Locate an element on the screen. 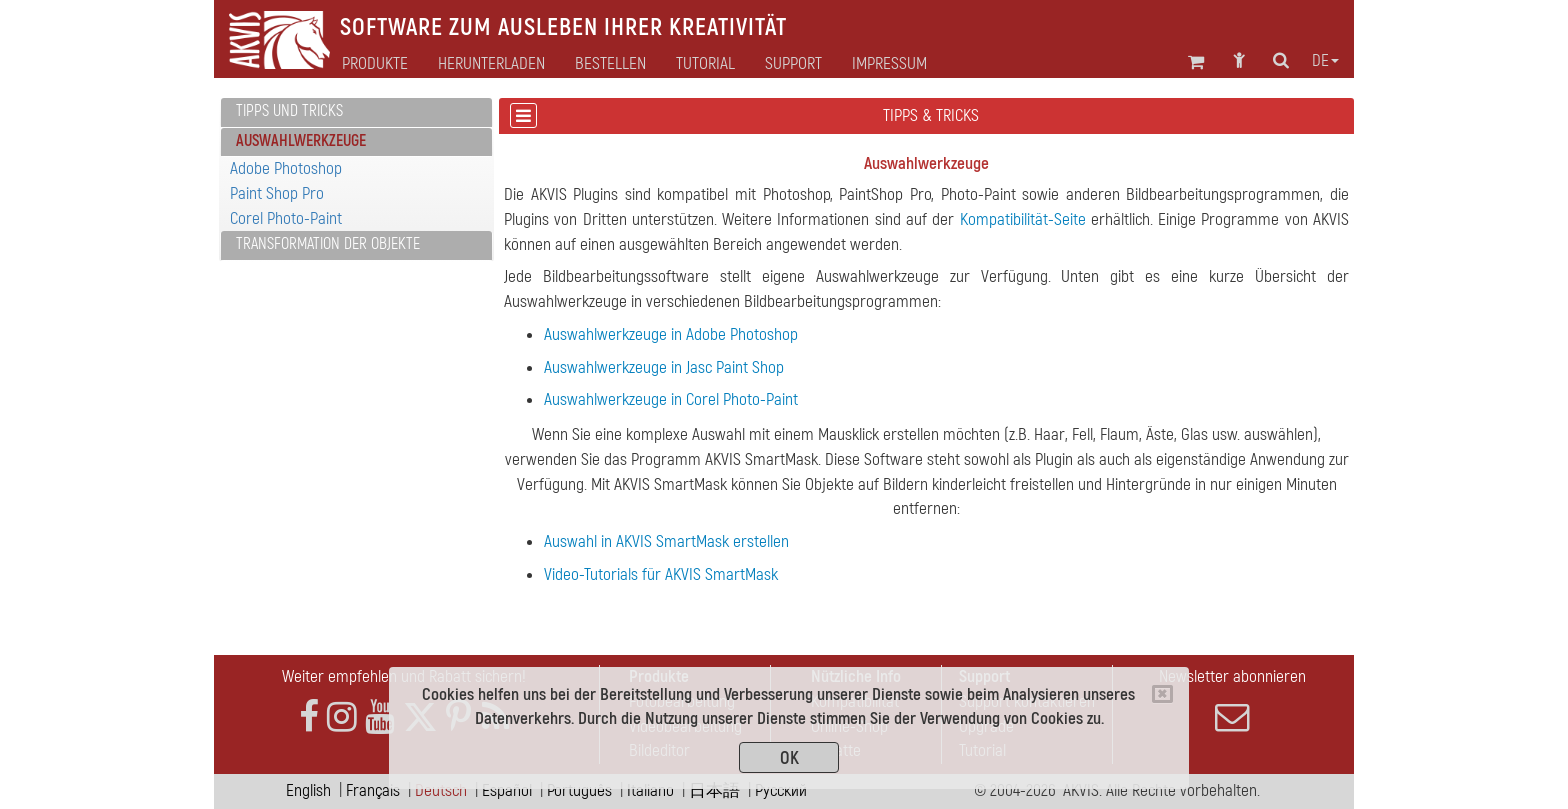 This screenshot has height=809, width=1568. Tipps und Tricks is located at coordinates (289, 111).